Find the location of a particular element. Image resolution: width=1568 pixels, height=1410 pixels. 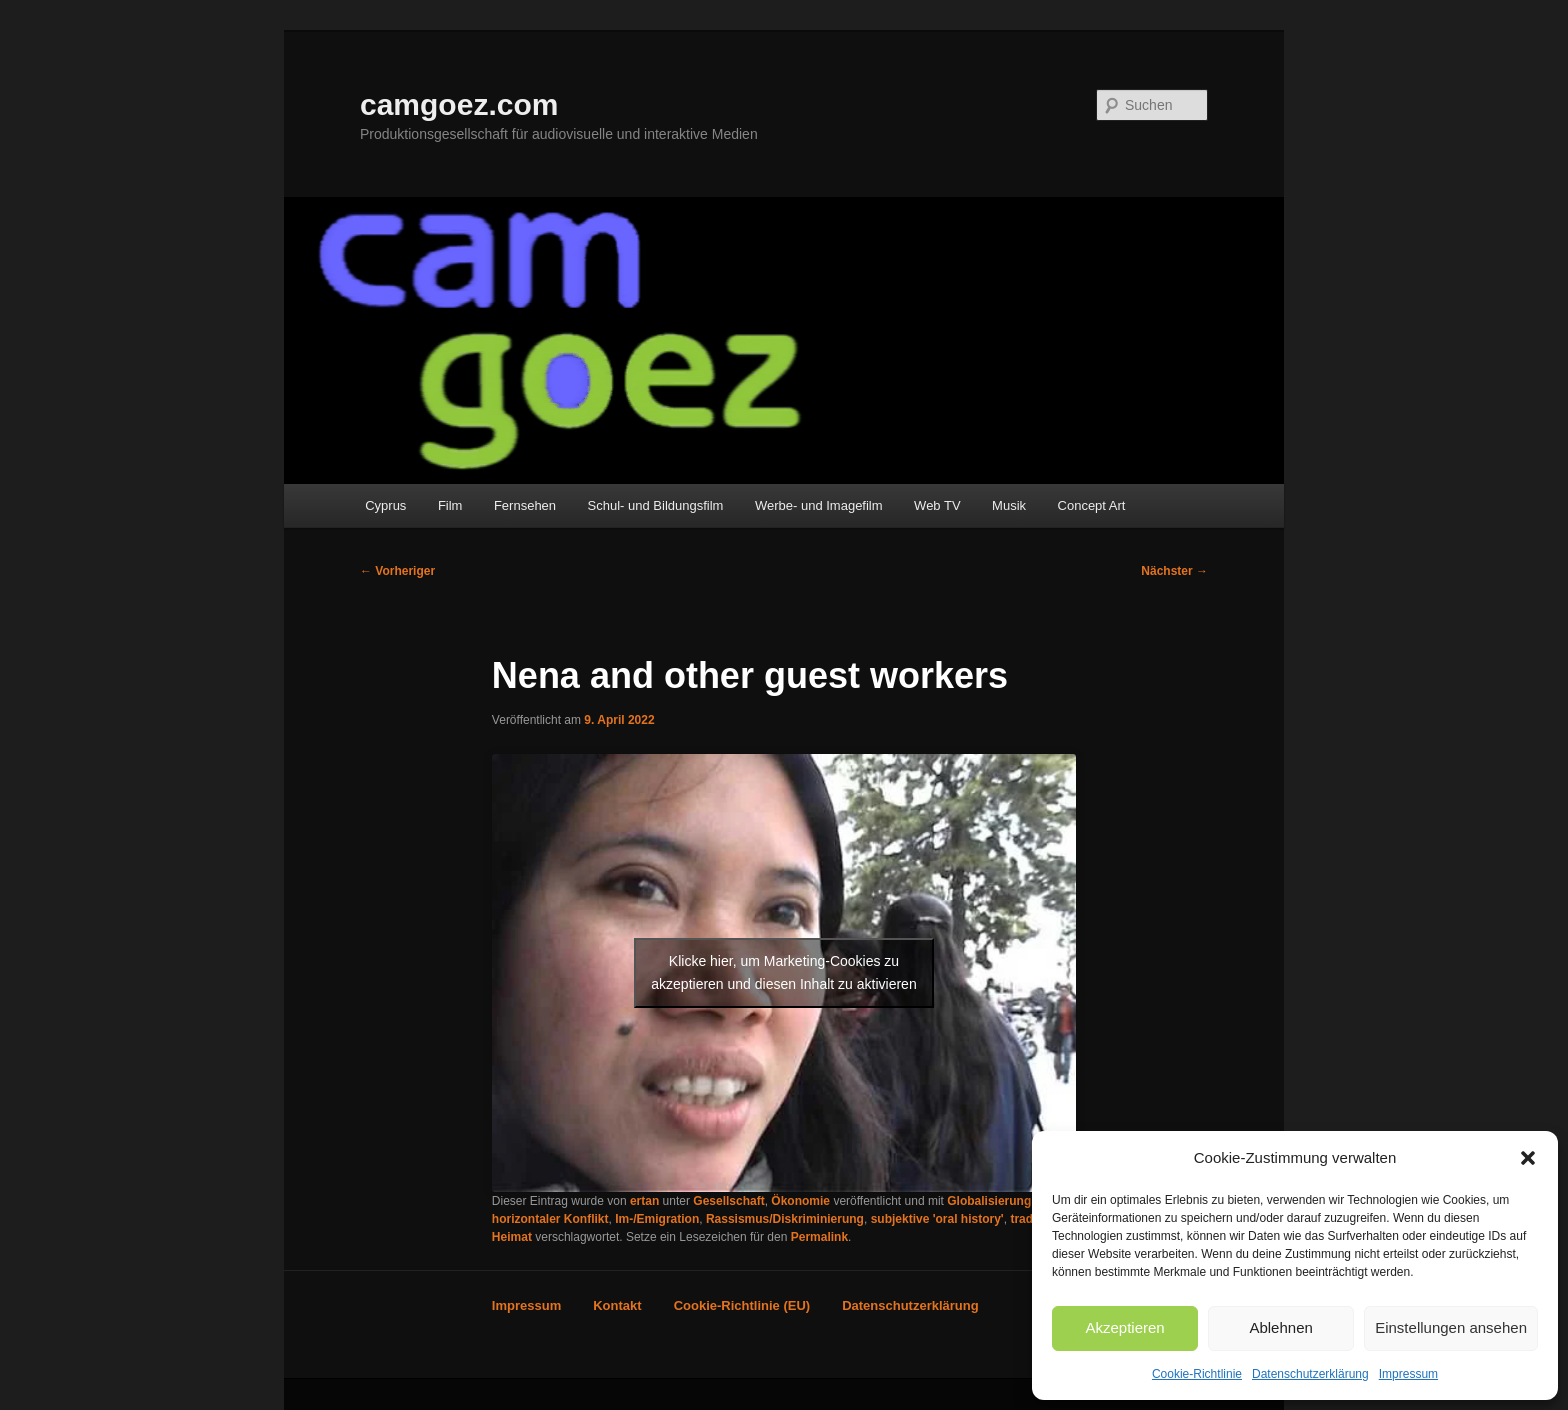

Im-/Emigration is located at coordinates (657, 1219).